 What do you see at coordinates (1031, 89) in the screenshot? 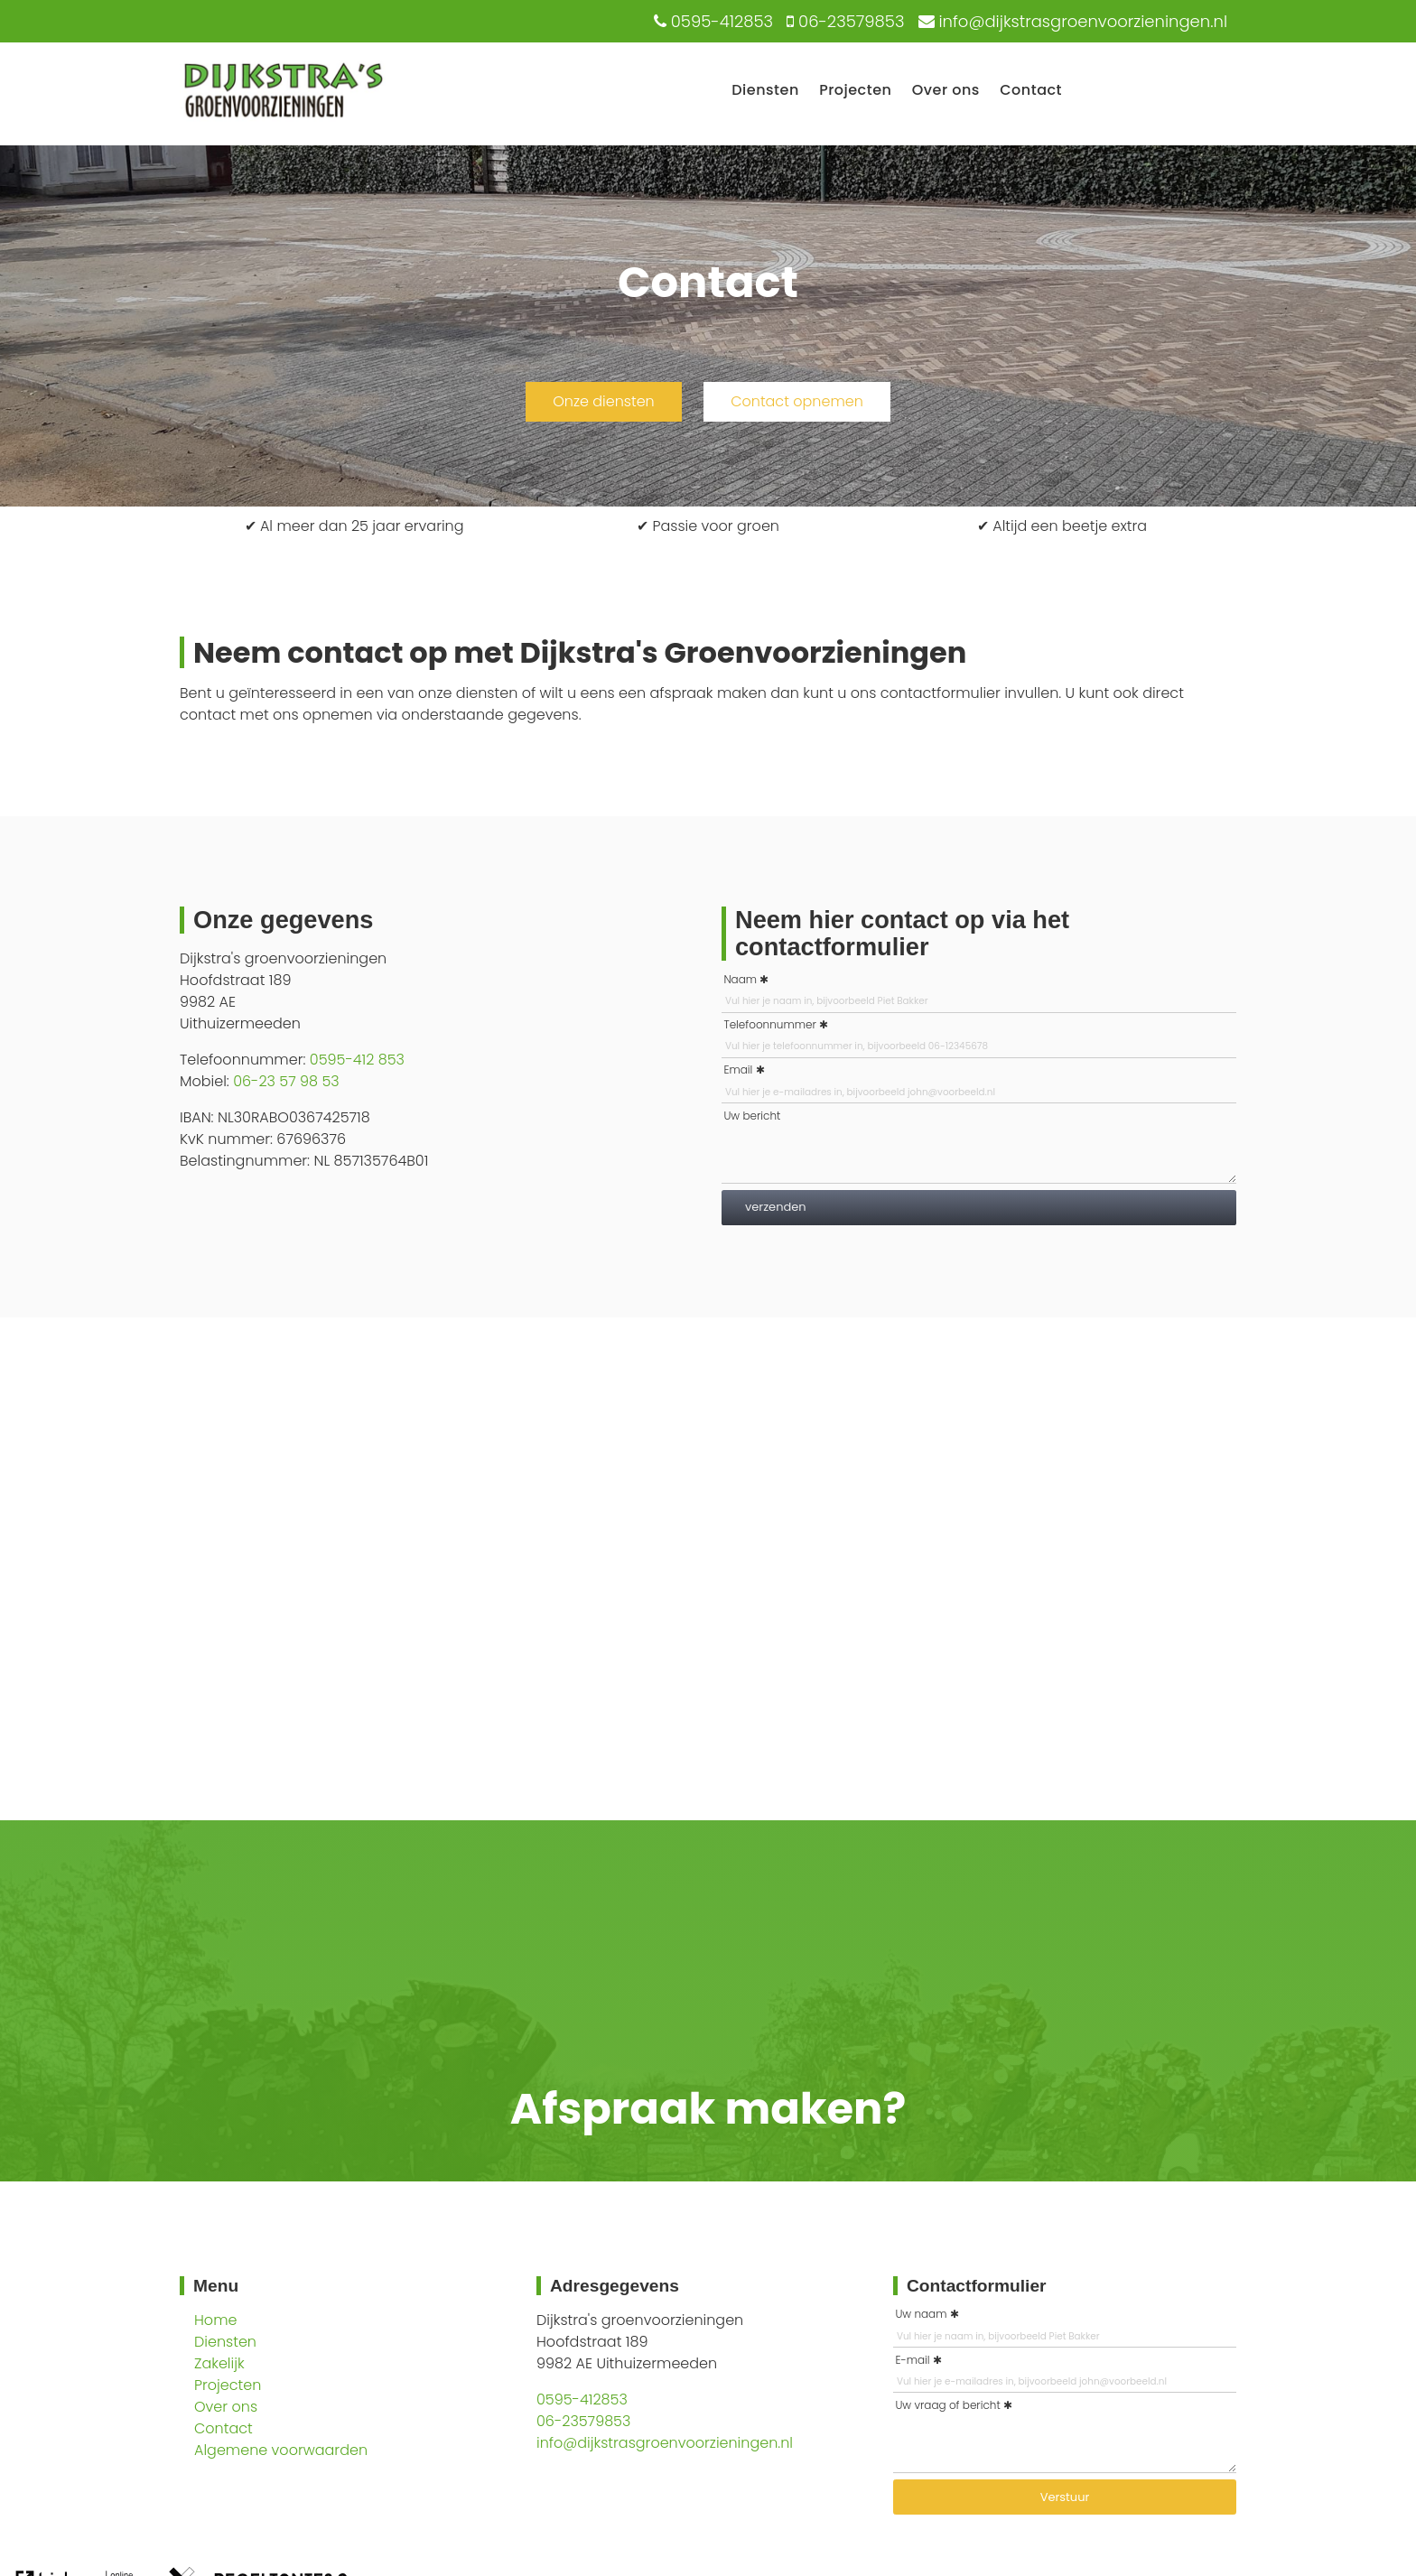
I see `Contact` at bounding box center [1031, 89].